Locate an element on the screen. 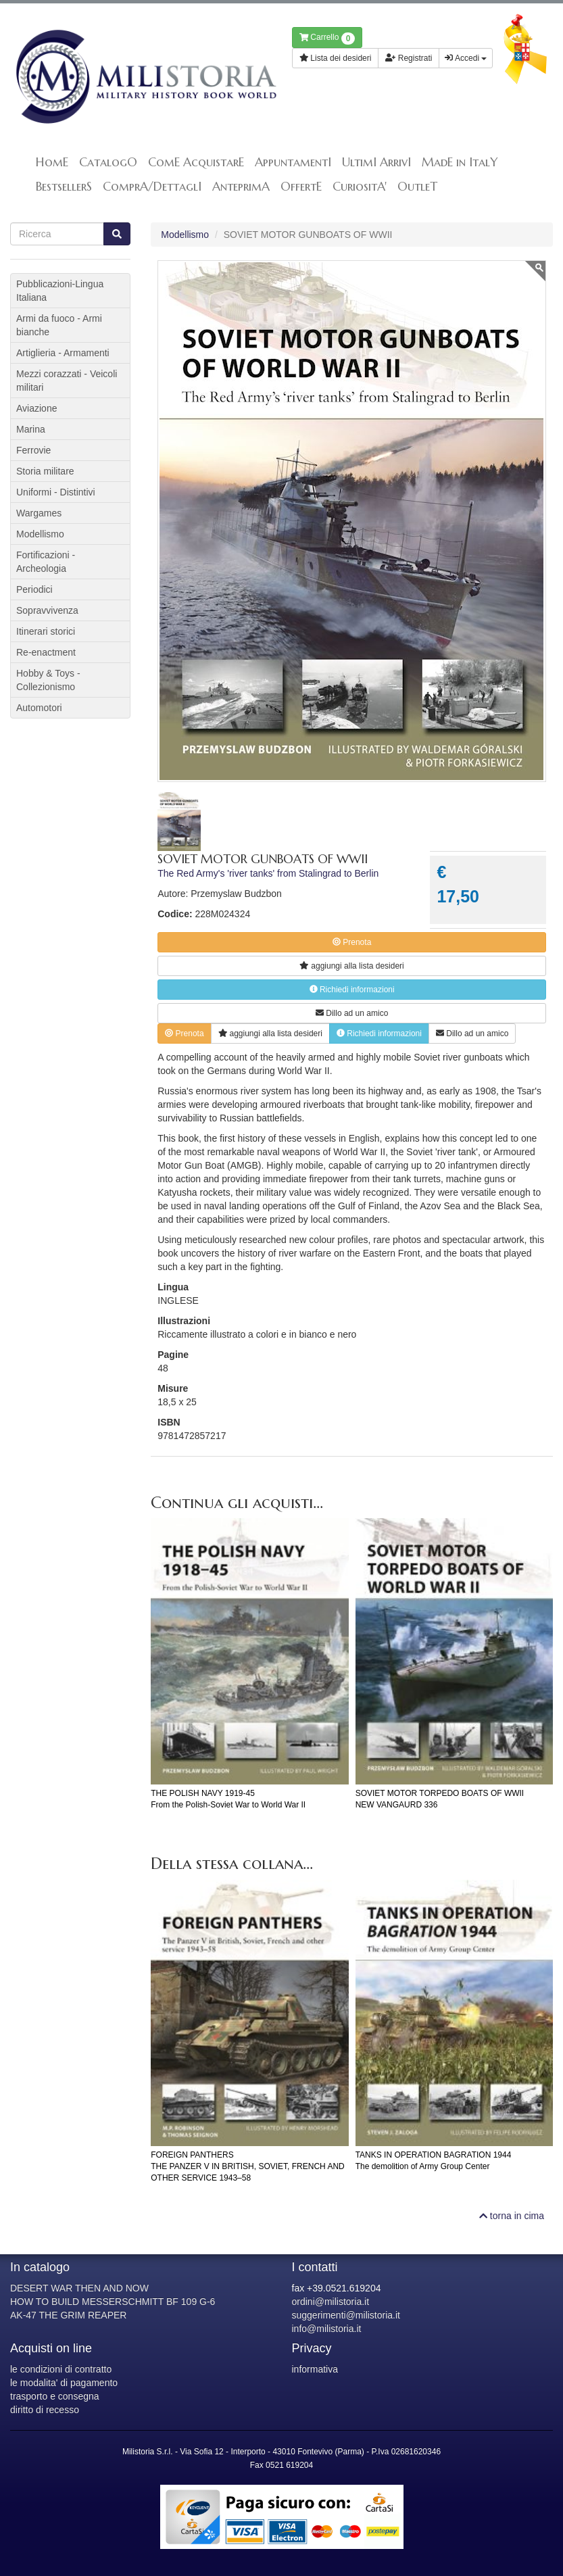 The image size is (563, 2576). torna in cima is located at coordinates (511, 2215).